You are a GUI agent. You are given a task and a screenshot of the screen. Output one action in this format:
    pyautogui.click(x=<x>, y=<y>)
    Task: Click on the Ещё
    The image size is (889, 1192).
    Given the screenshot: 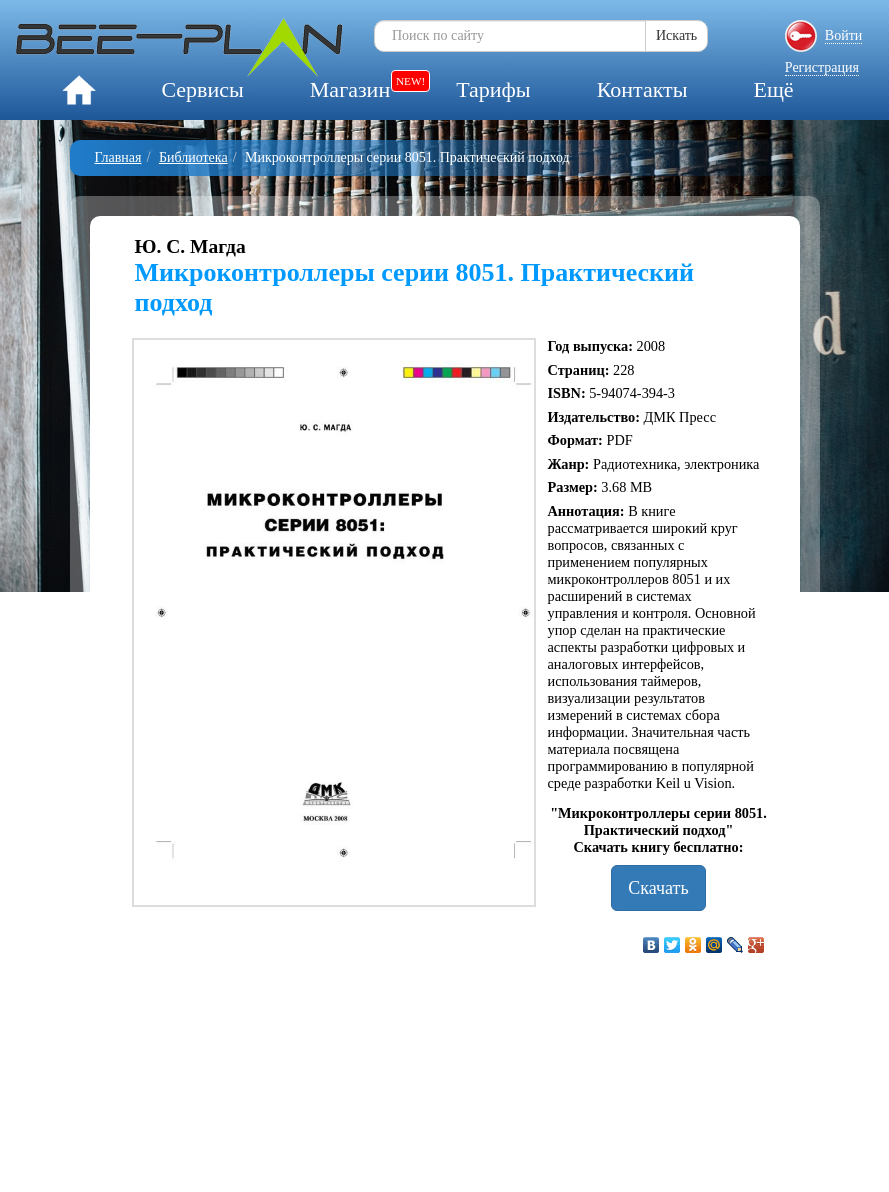 What is the action you would take?
    pyautogui.click(x=773, y=89)
    